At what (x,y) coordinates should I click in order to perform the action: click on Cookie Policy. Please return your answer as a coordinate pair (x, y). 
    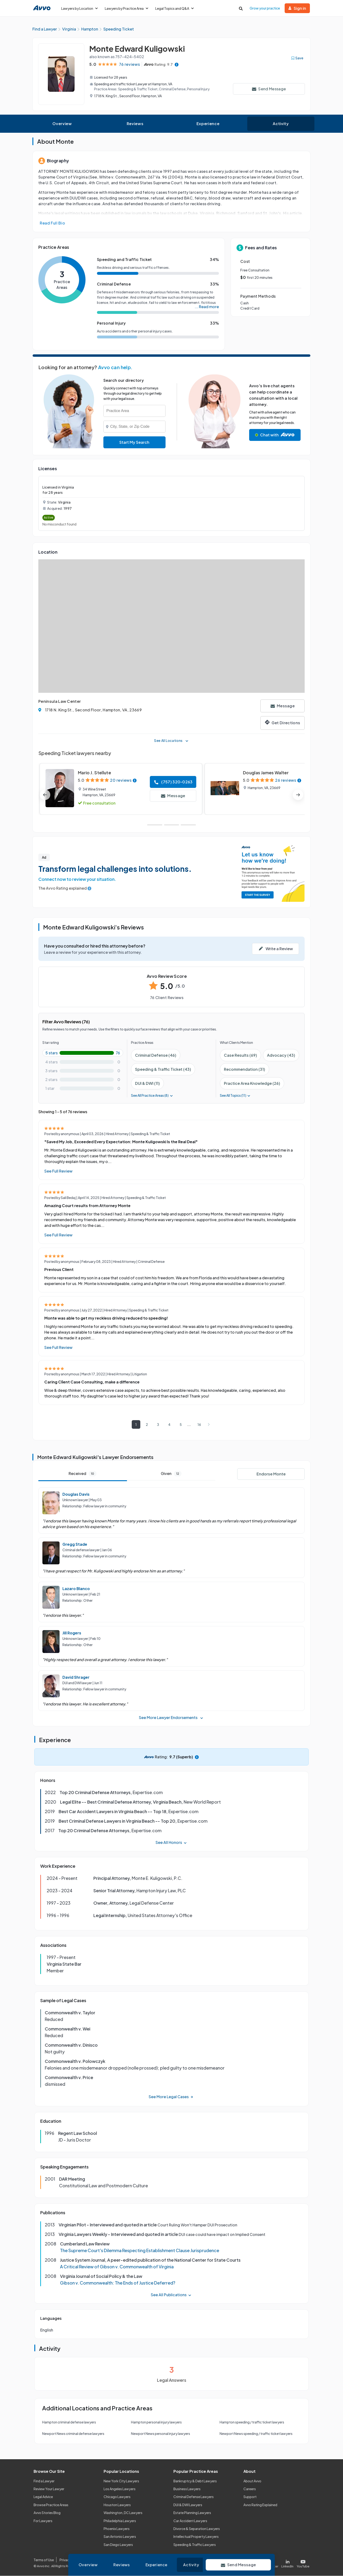
    Looking at the image, I should click on (97, 2560).